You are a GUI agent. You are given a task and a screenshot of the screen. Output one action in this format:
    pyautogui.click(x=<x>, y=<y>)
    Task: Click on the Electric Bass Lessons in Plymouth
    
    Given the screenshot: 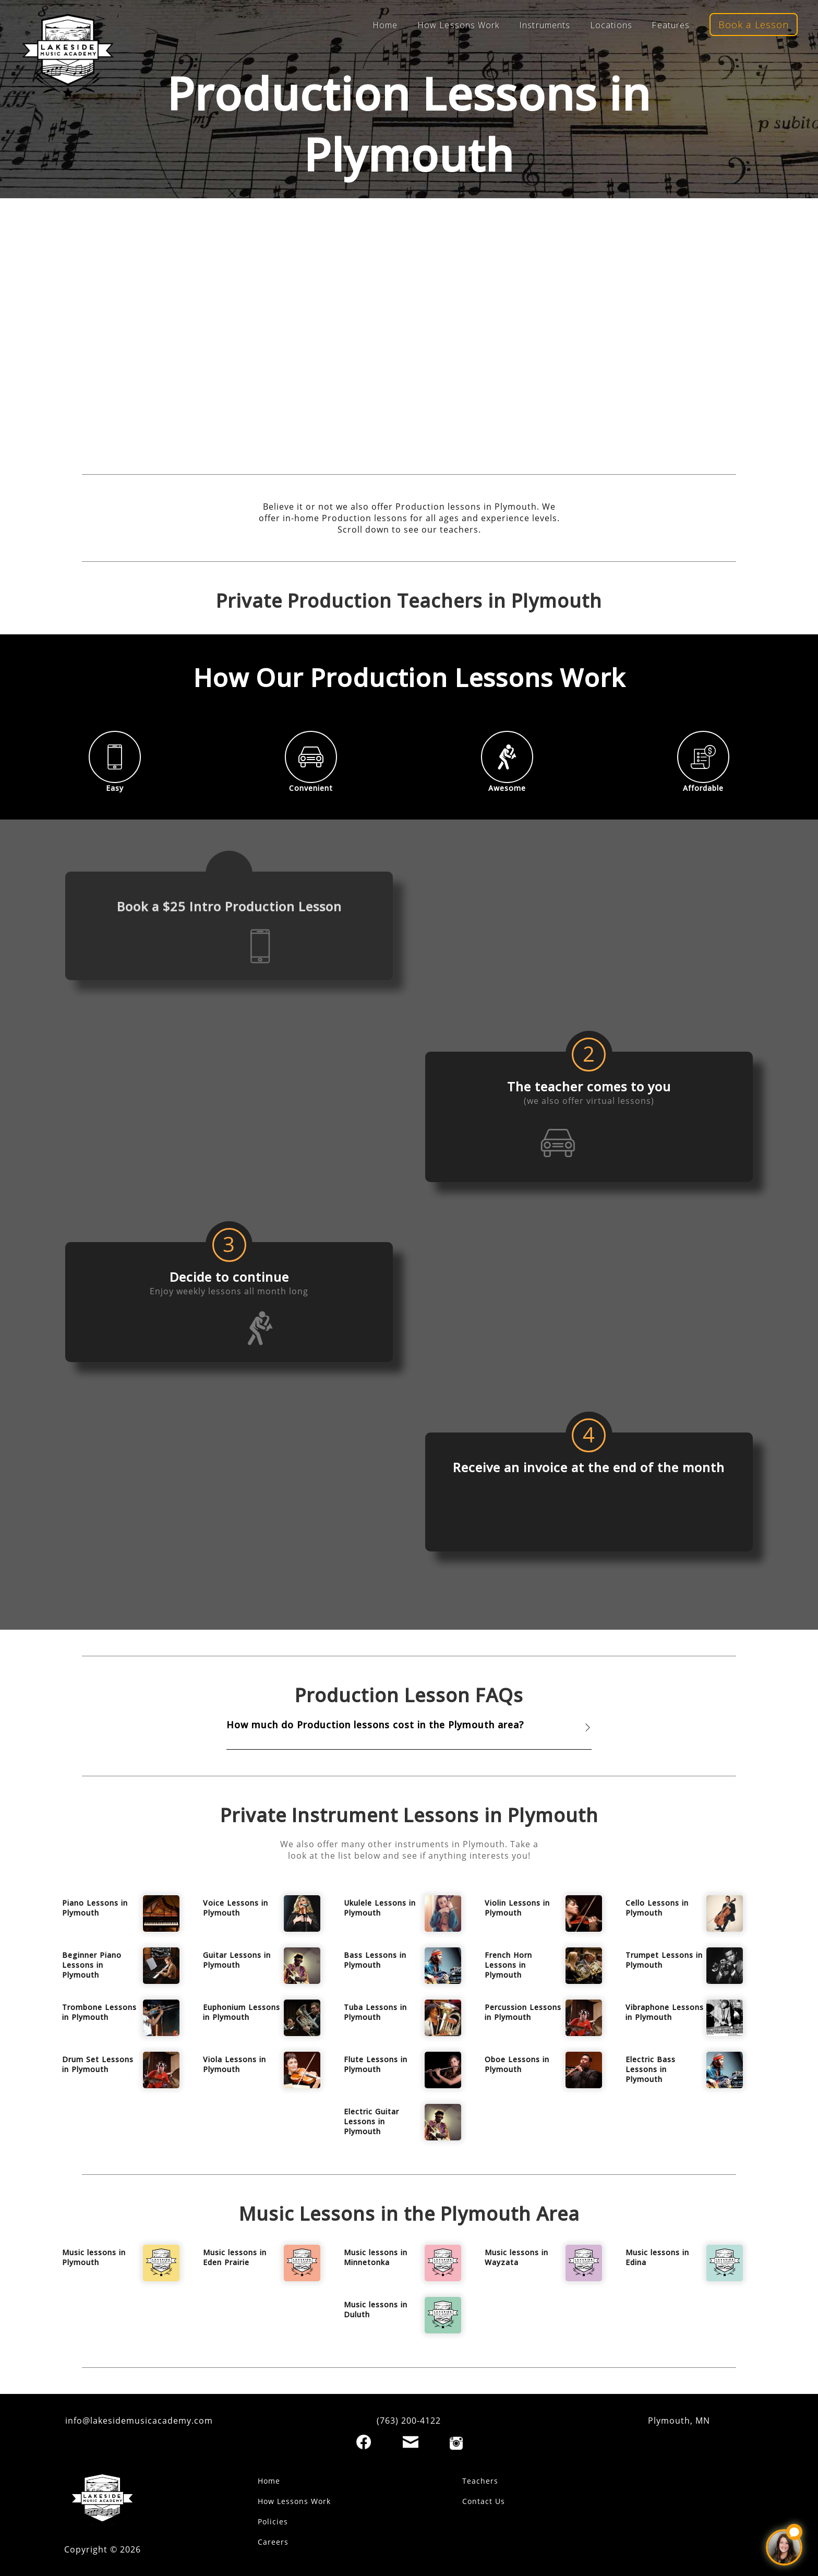 What is the action you would take?
    pyautogui.click(x=650, y=2069)
    